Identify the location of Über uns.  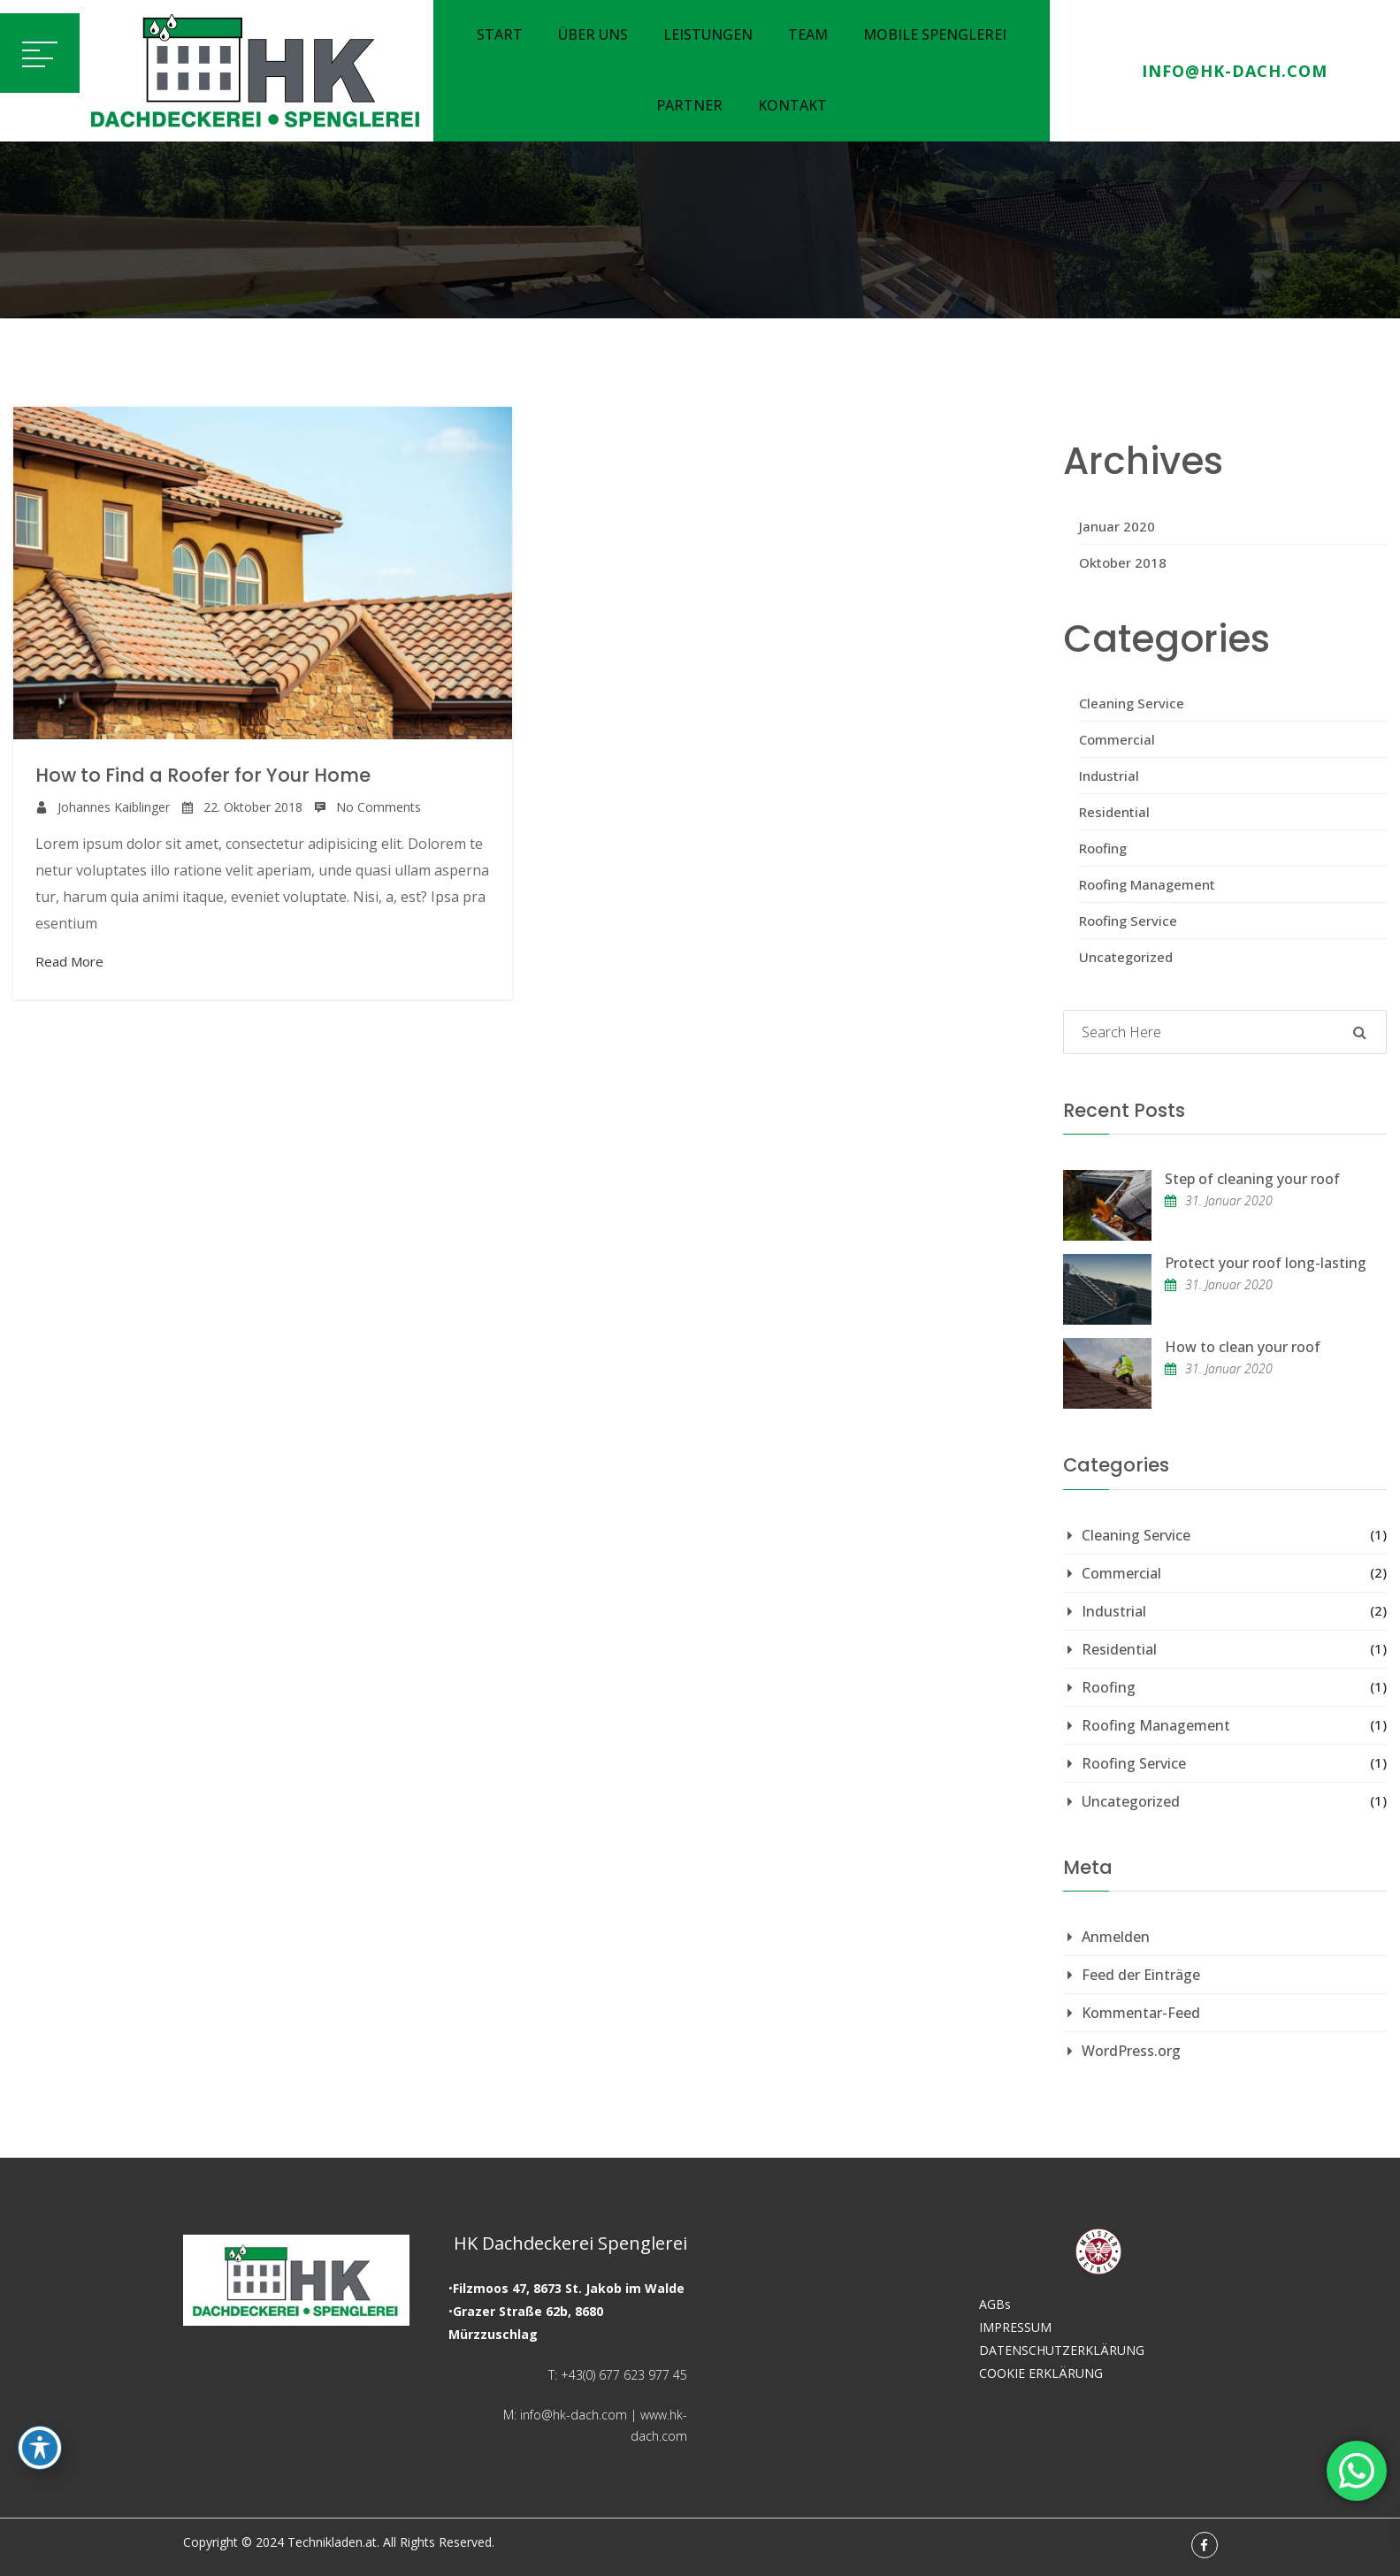
(593, 34).